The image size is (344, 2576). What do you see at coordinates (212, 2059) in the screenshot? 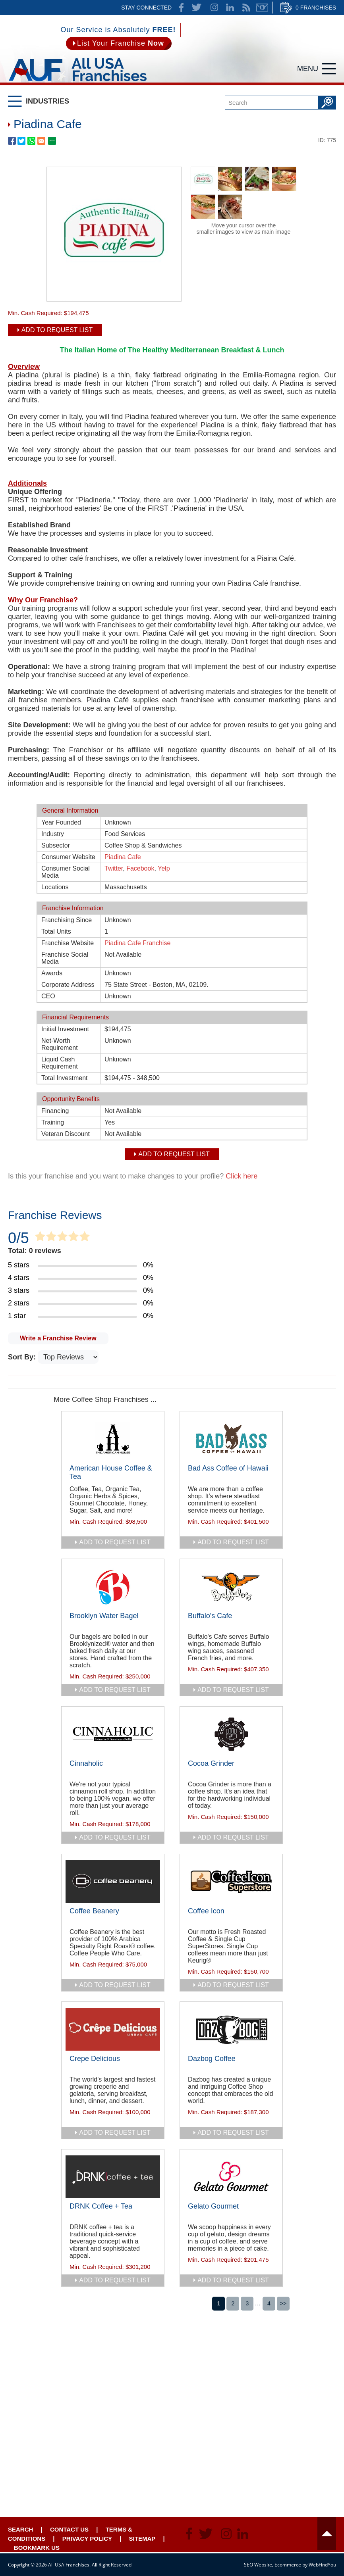
I see `Dazbog Coffee [Go to Dazbog Coffee]` at bounding box center [212, 2059].